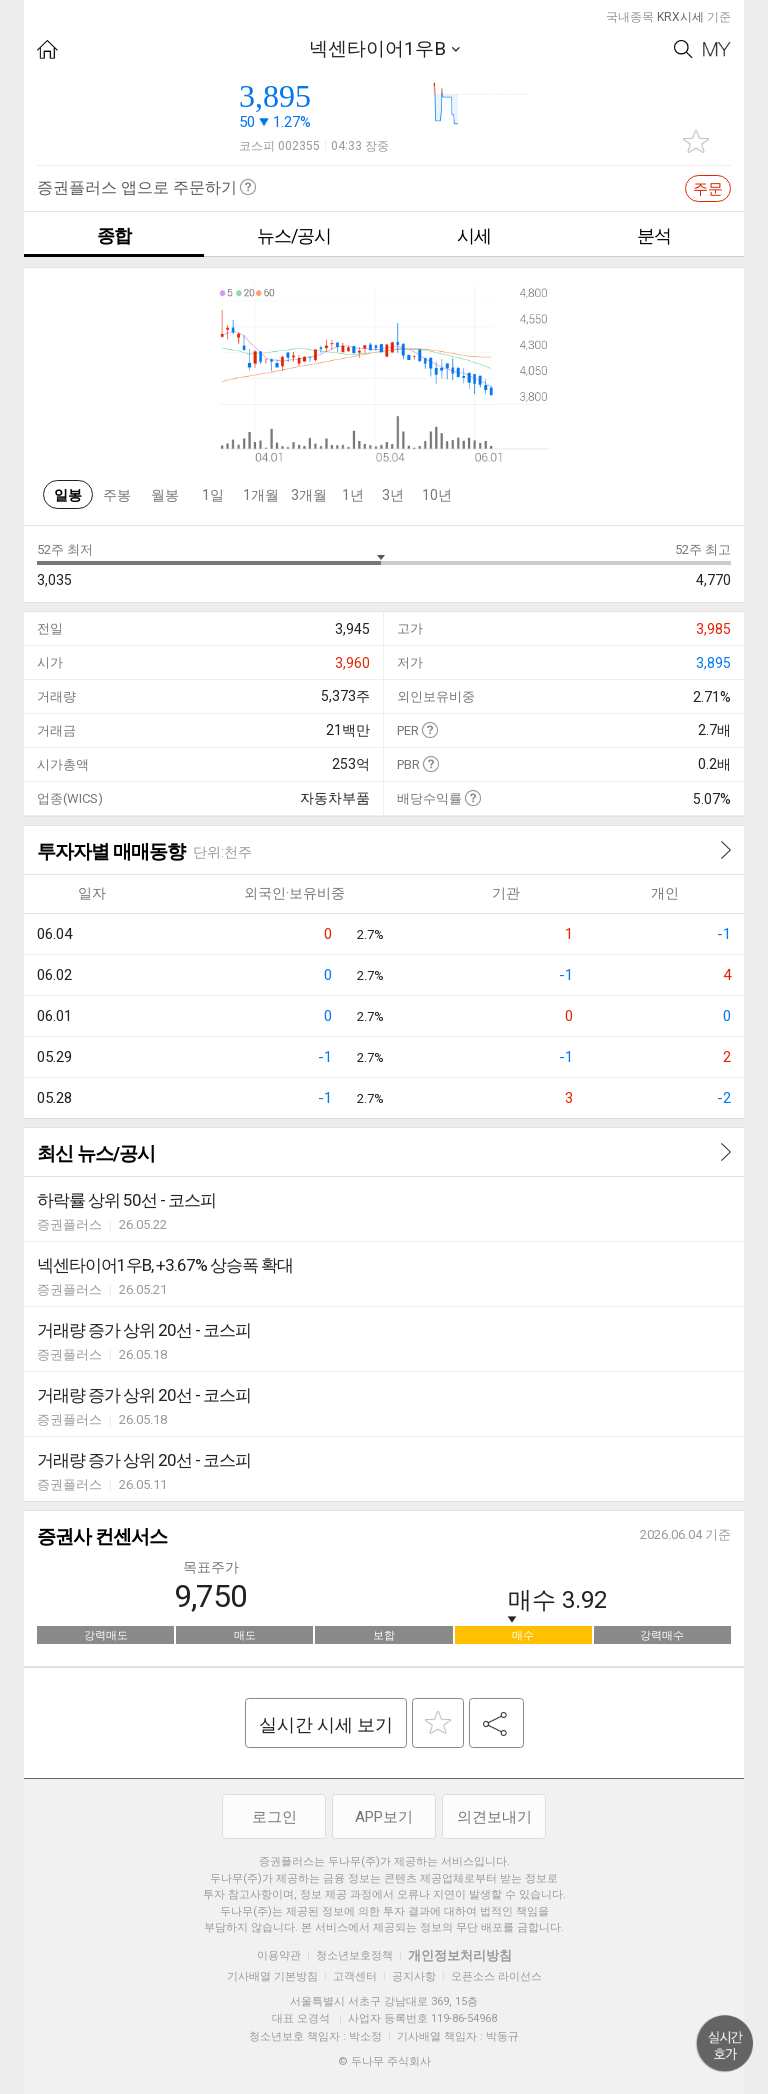 The width and height of the screenshot is (768, 2094). Describe the element at coordinates (47, 49) in the screenshot. I see `HOME` at that location.